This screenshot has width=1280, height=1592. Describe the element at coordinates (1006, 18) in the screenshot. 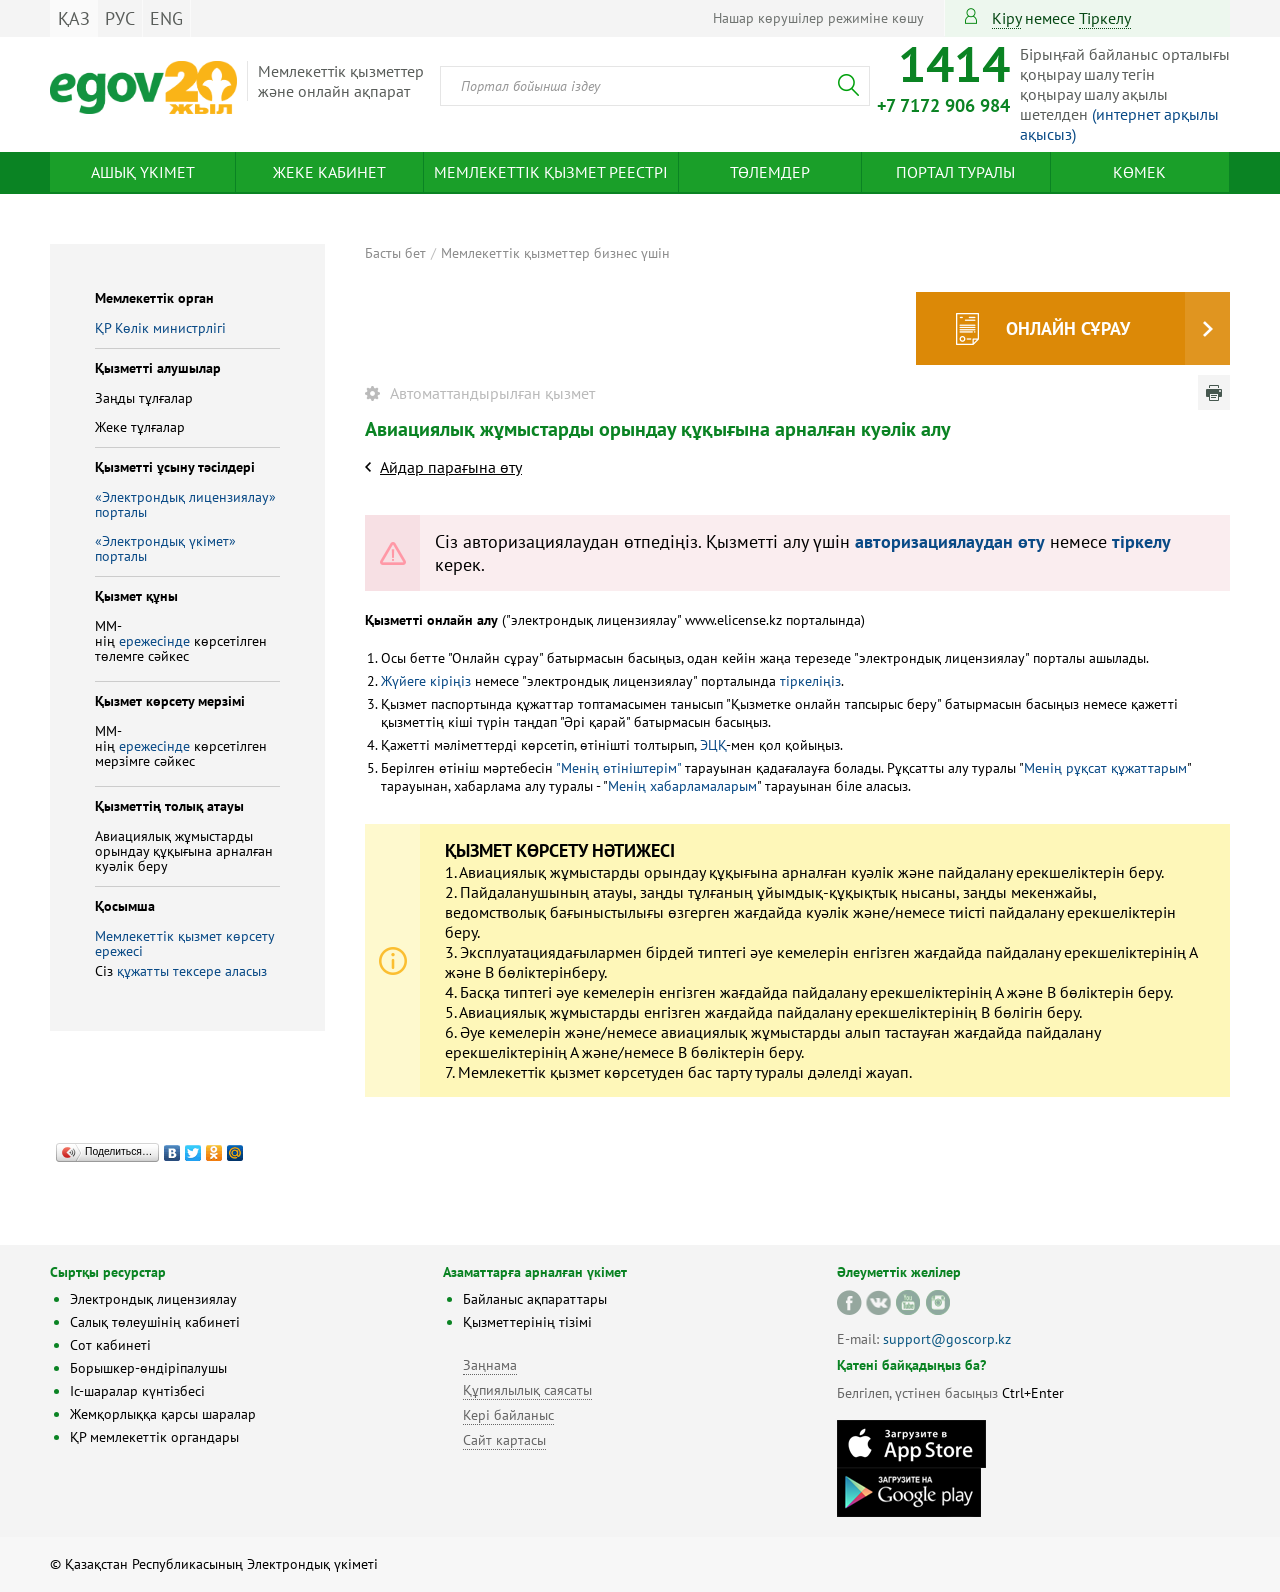

I see `Кіру` at that location.